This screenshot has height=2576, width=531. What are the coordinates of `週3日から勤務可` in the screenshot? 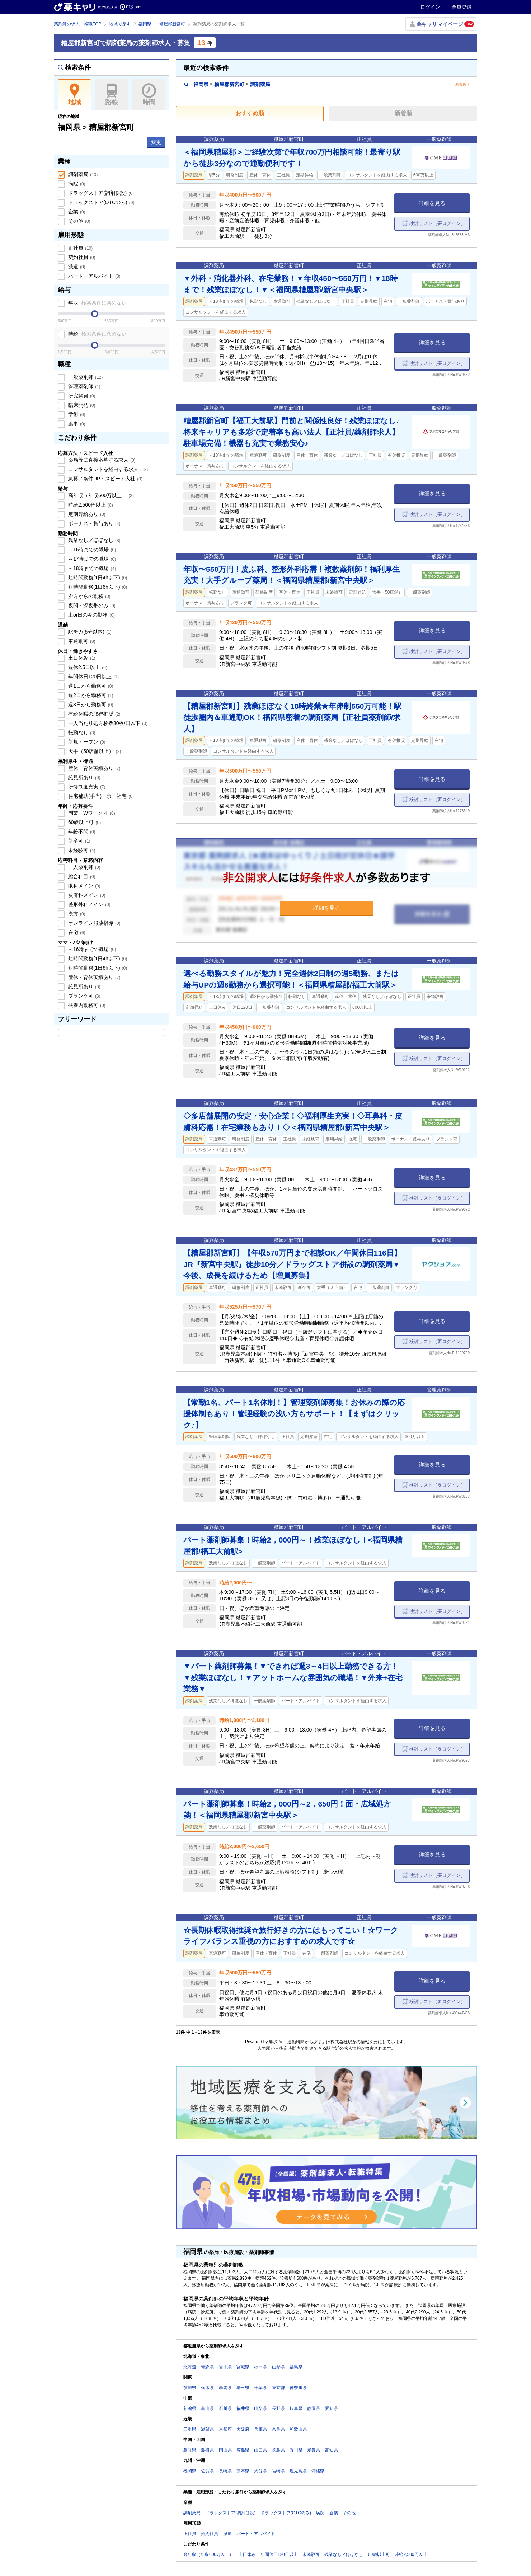 It's located at (90, 704).